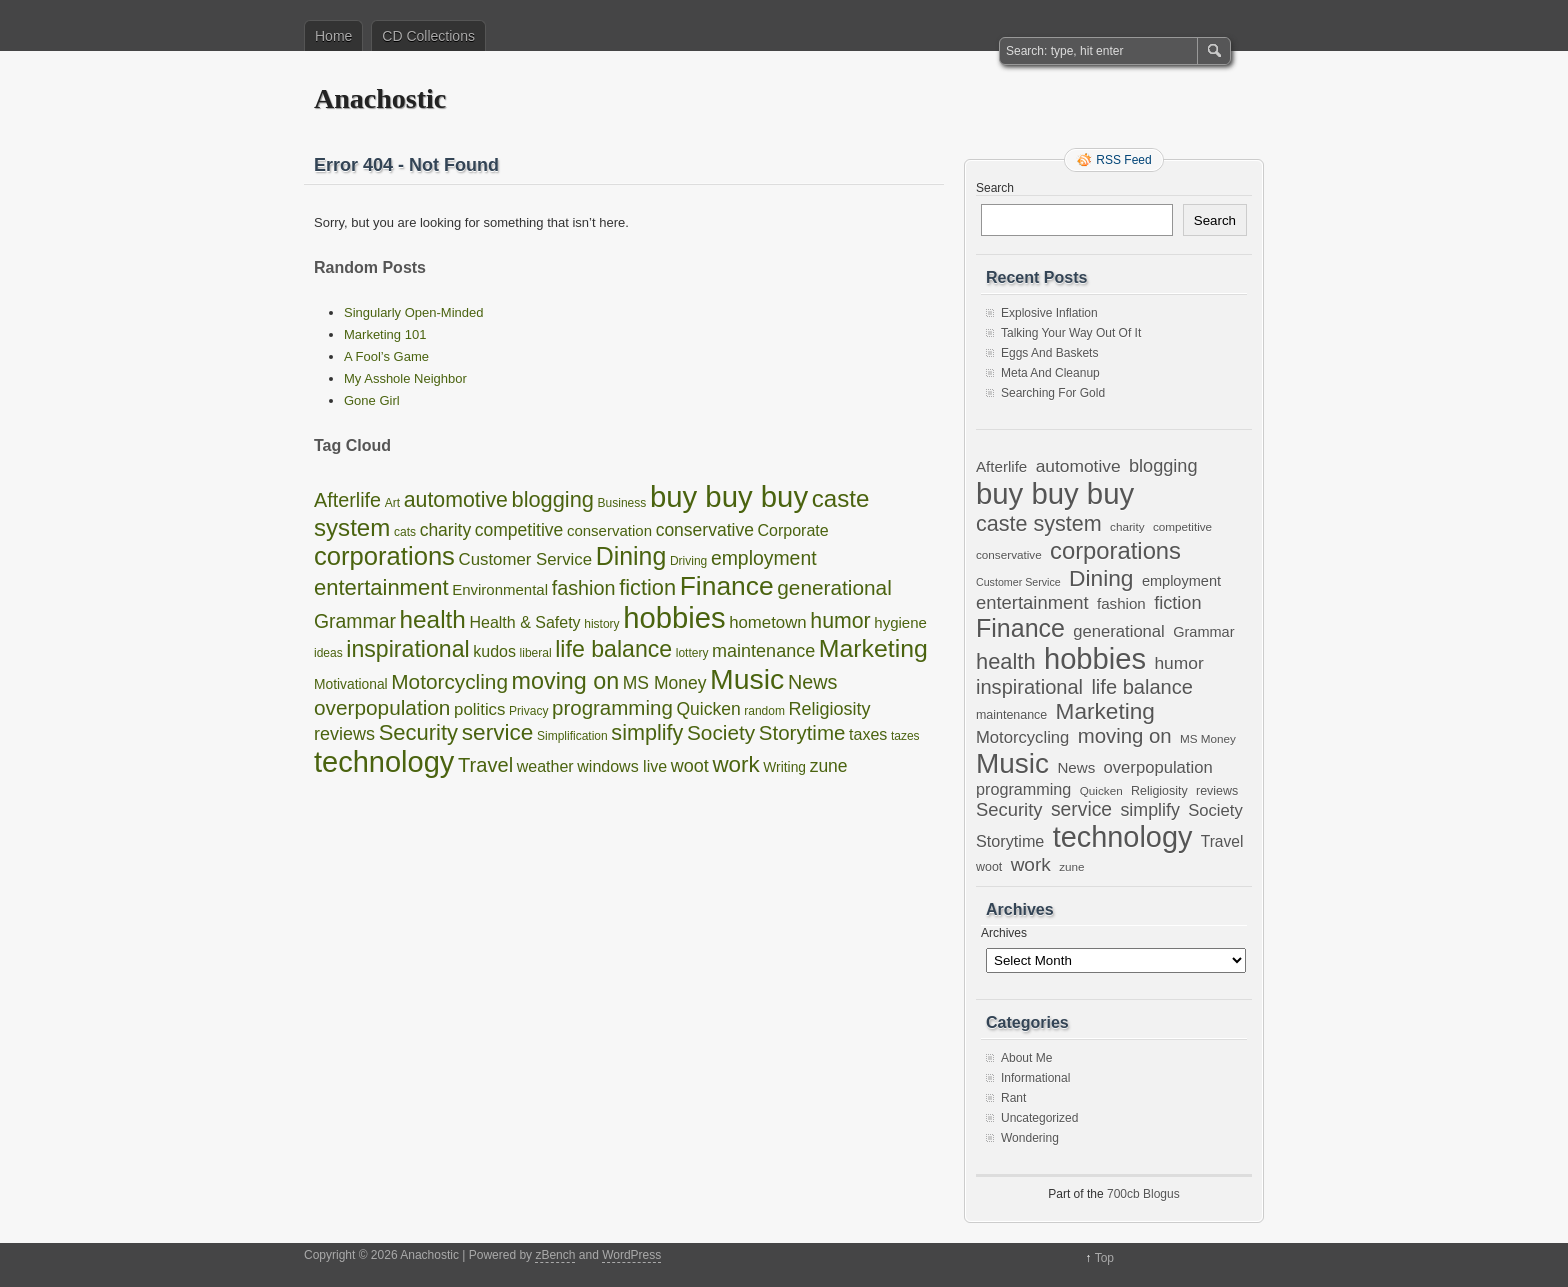  What do you see at coordinates (1013, 1098) in the screenshot?
I see `Rant` at bounding box center [1013, 1098].